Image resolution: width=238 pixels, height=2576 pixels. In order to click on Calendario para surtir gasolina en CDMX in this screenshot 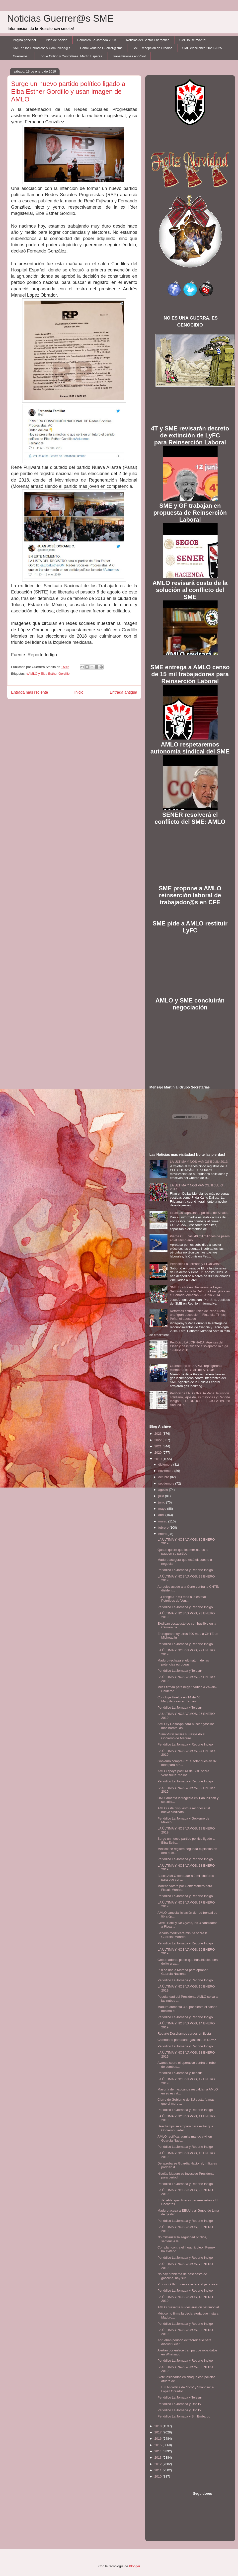, I will do `click(187, 2040)`.